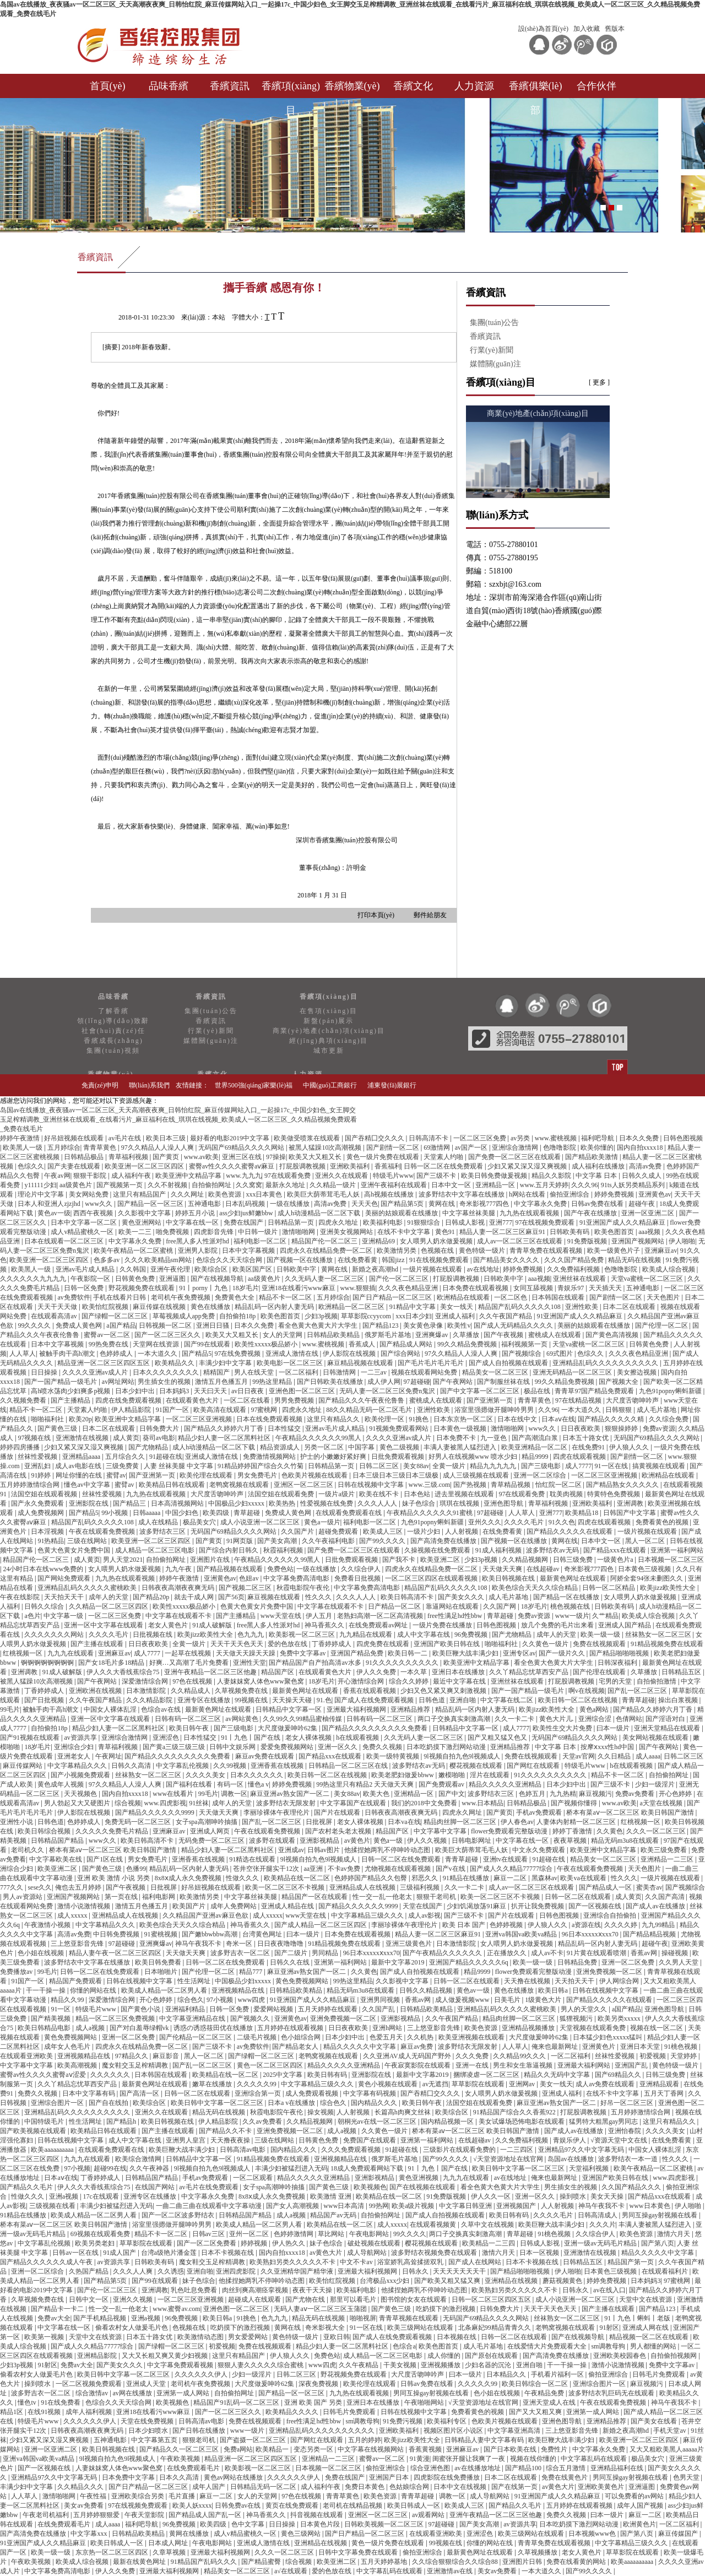 This screenshot has width=705, height=2576. What do you see at coordinates (403, 2112) in the screenshot?
I see `长篇高h肉爽文丝袜` at bounding box center [403, 2112].